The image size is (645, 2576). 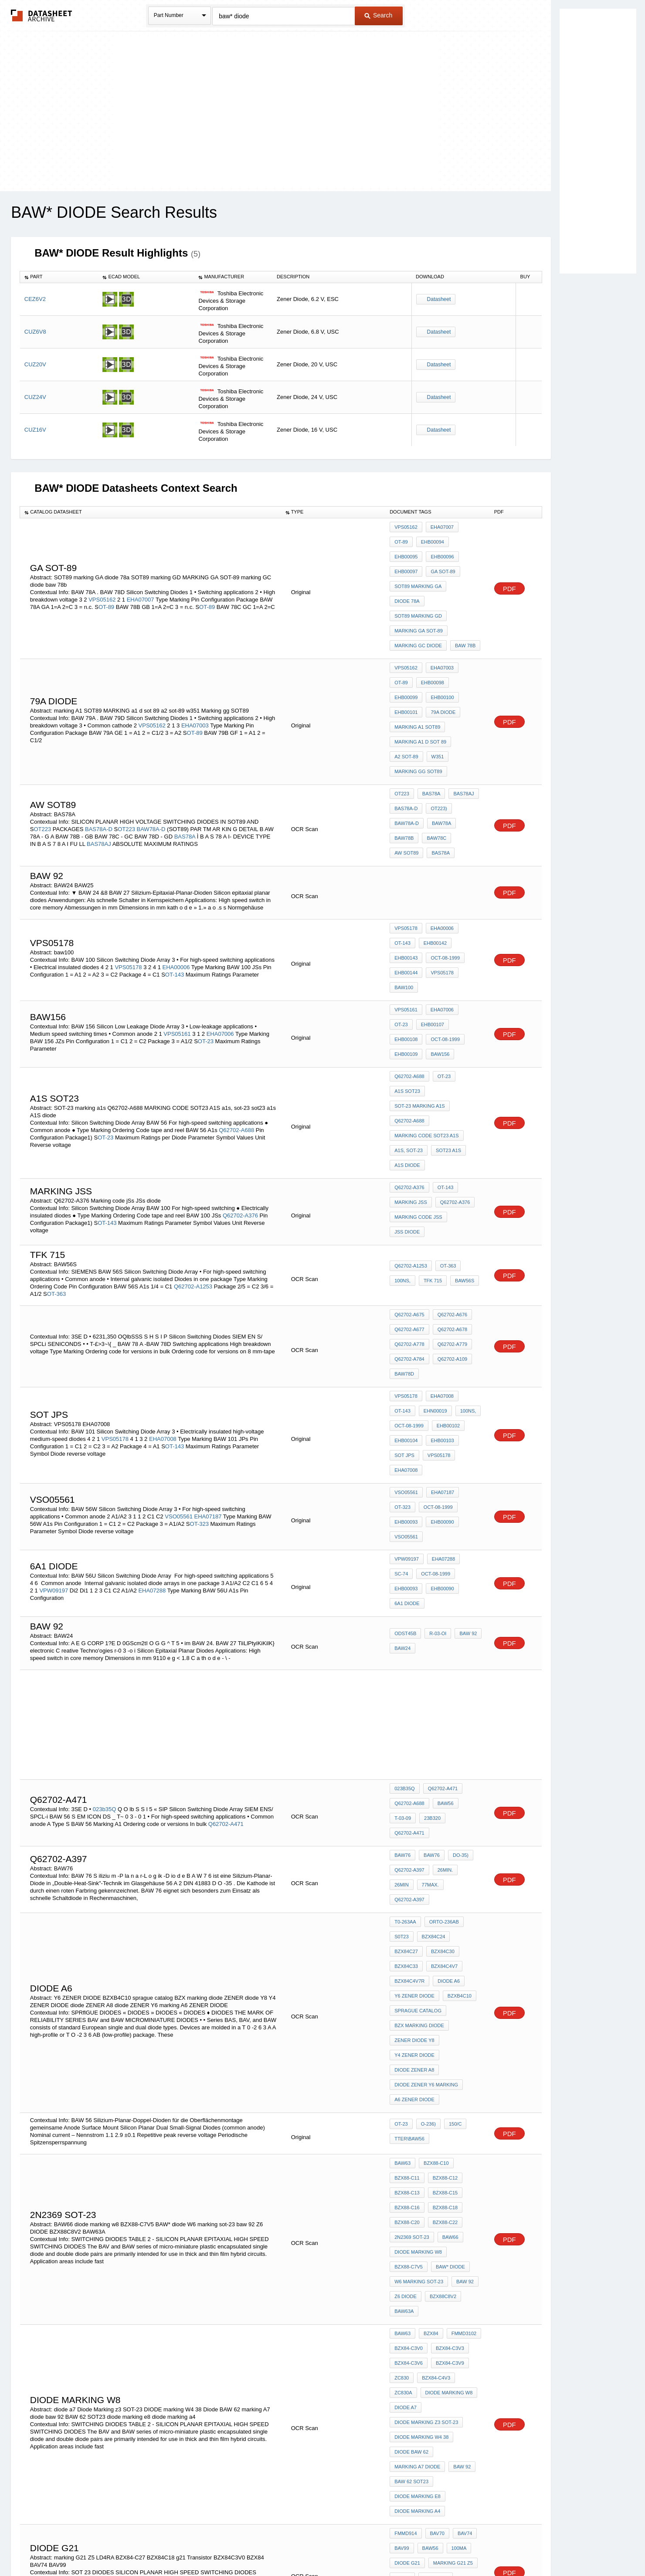 I want to click on OT-89, so click(x=106, y=581).